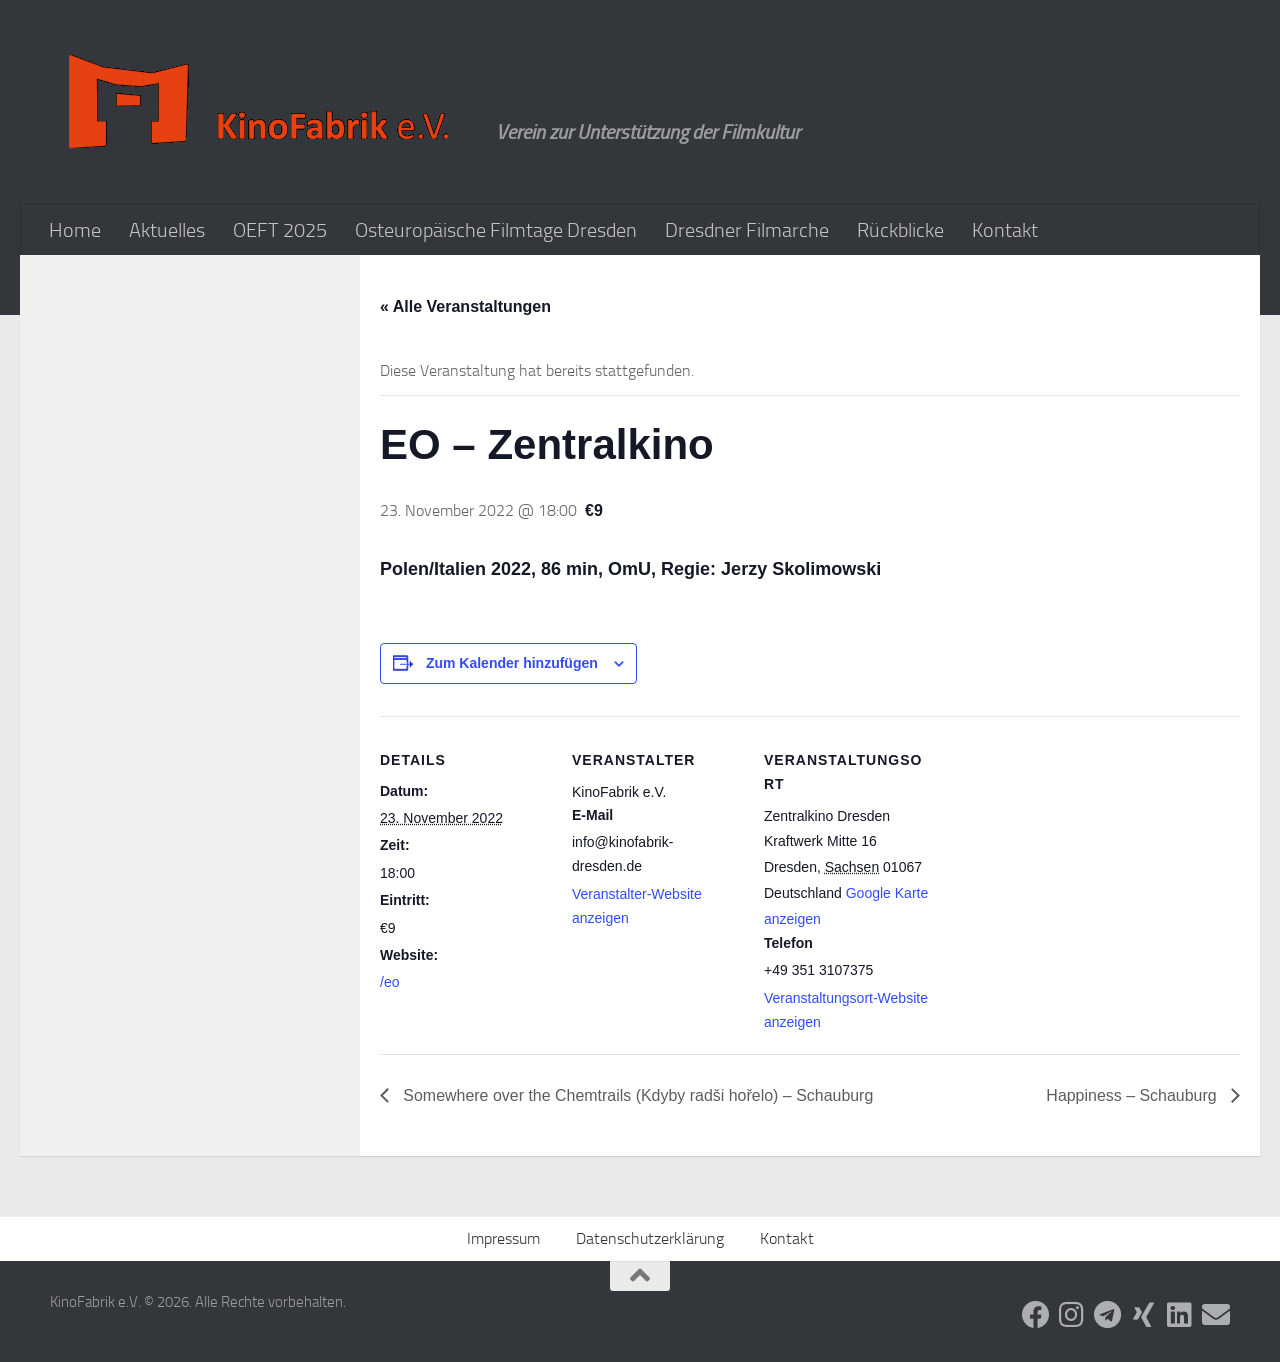 Image resolution: width=1280 pixels, height=1362 pixels. I want to click on Datenschutzerklärung, so click(650, 1238).